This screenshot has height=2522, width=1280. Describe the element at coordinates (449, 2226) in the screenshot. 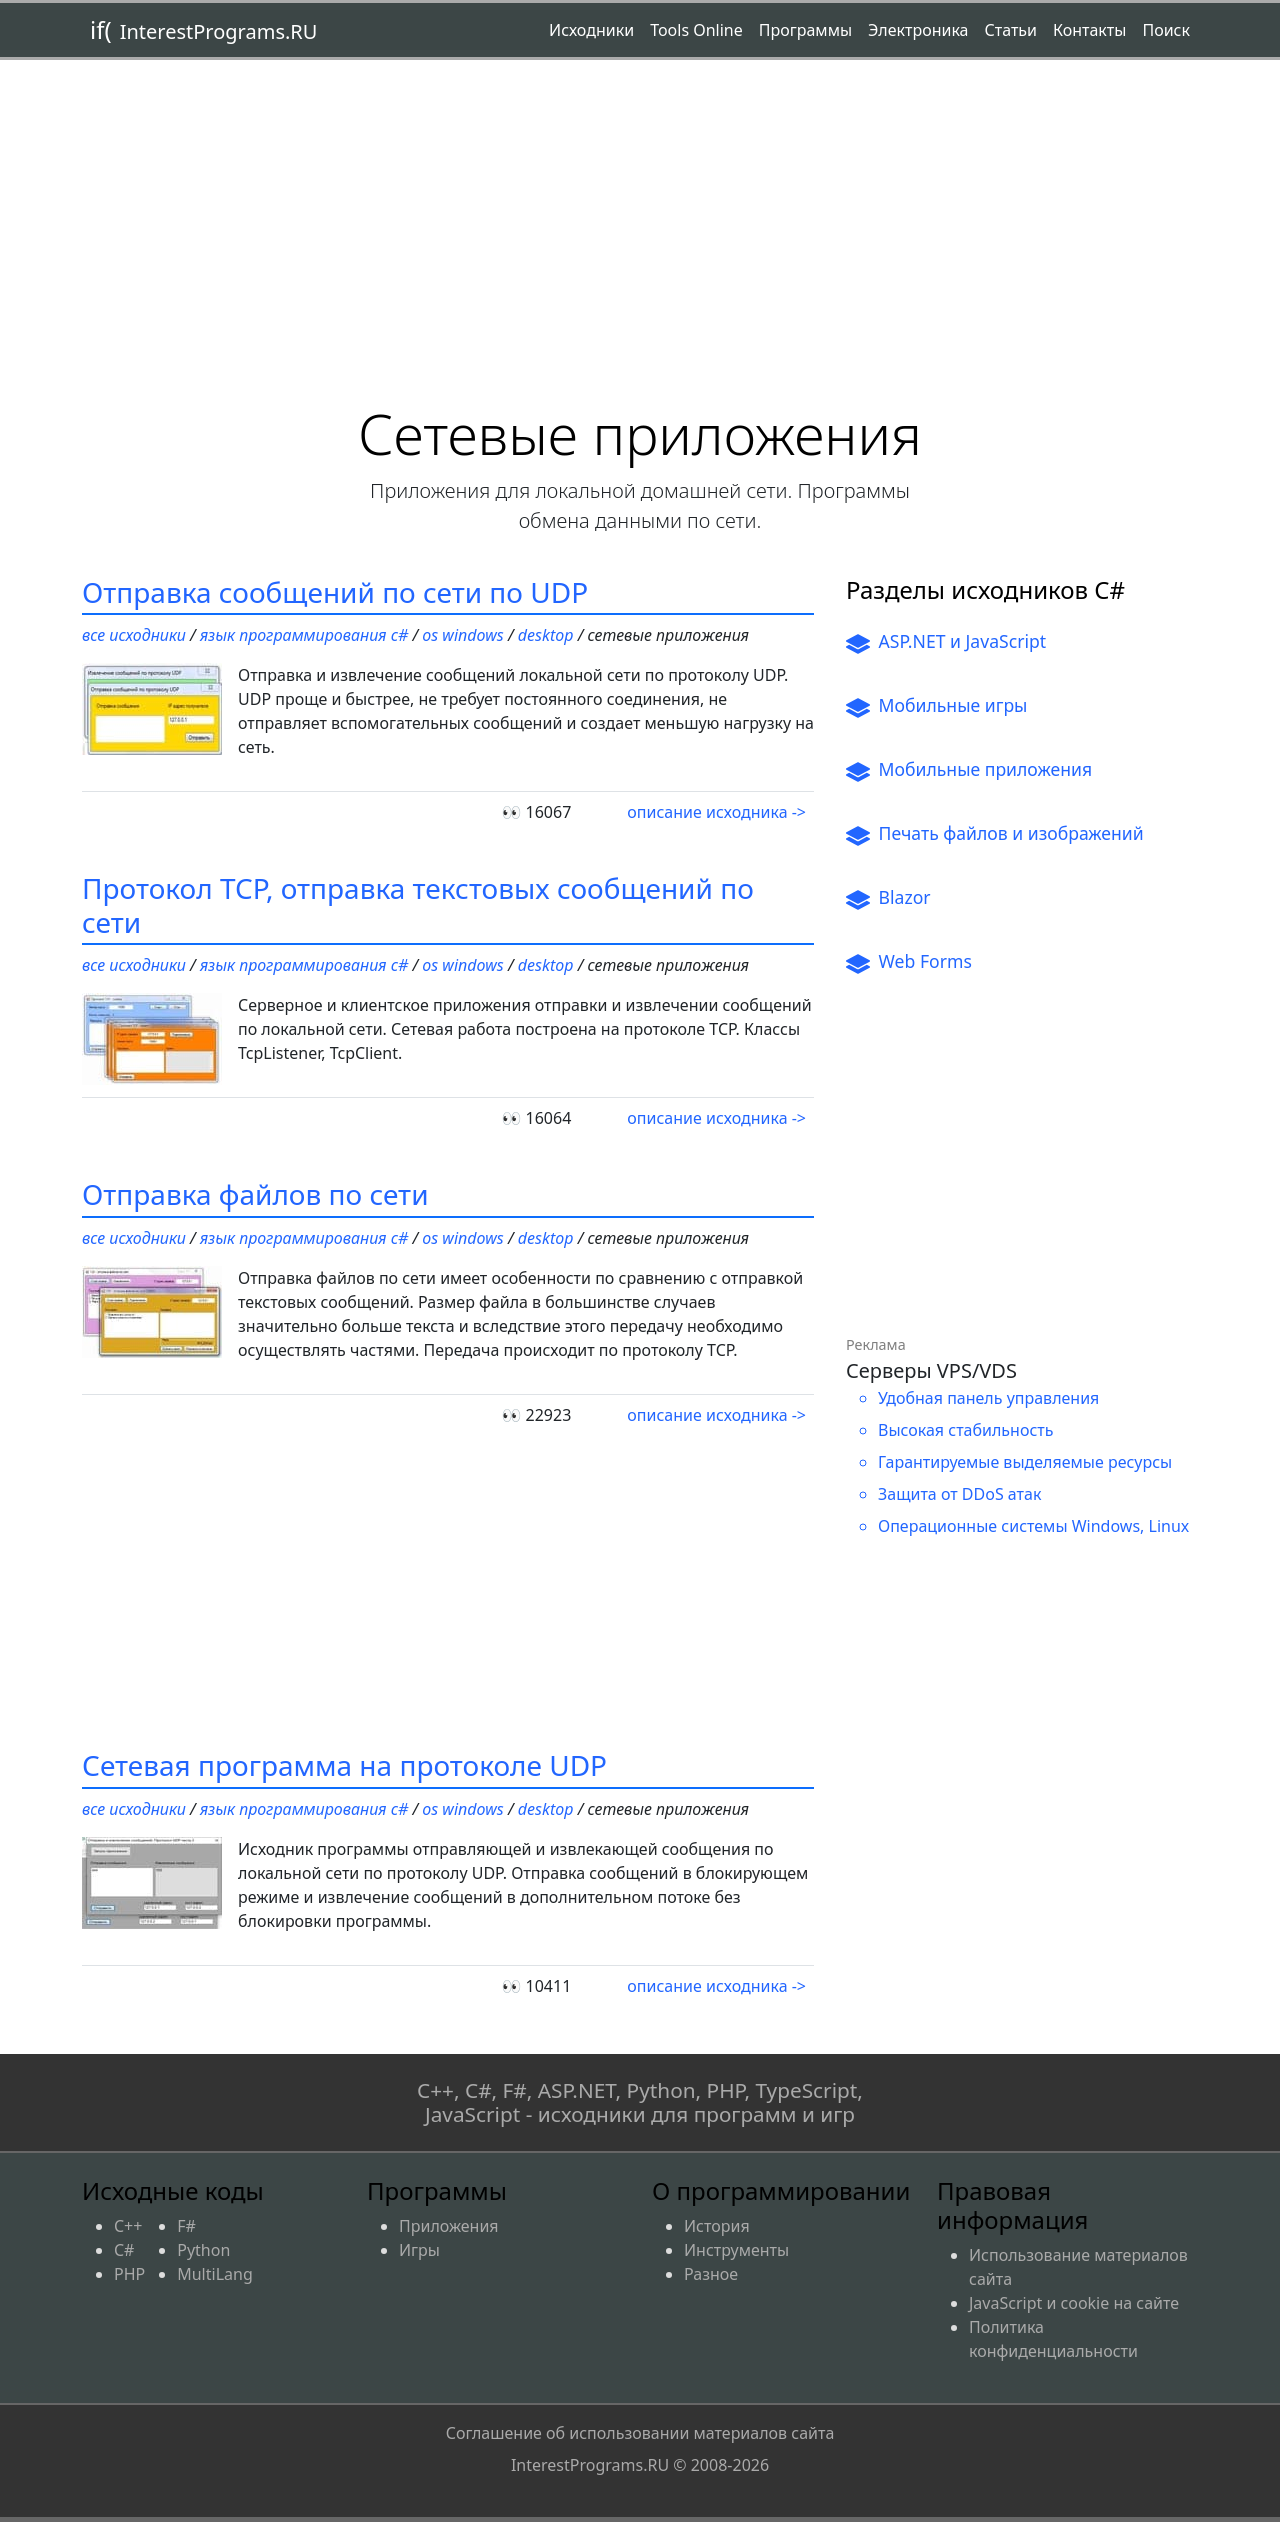

I see `Приложения` at that location.